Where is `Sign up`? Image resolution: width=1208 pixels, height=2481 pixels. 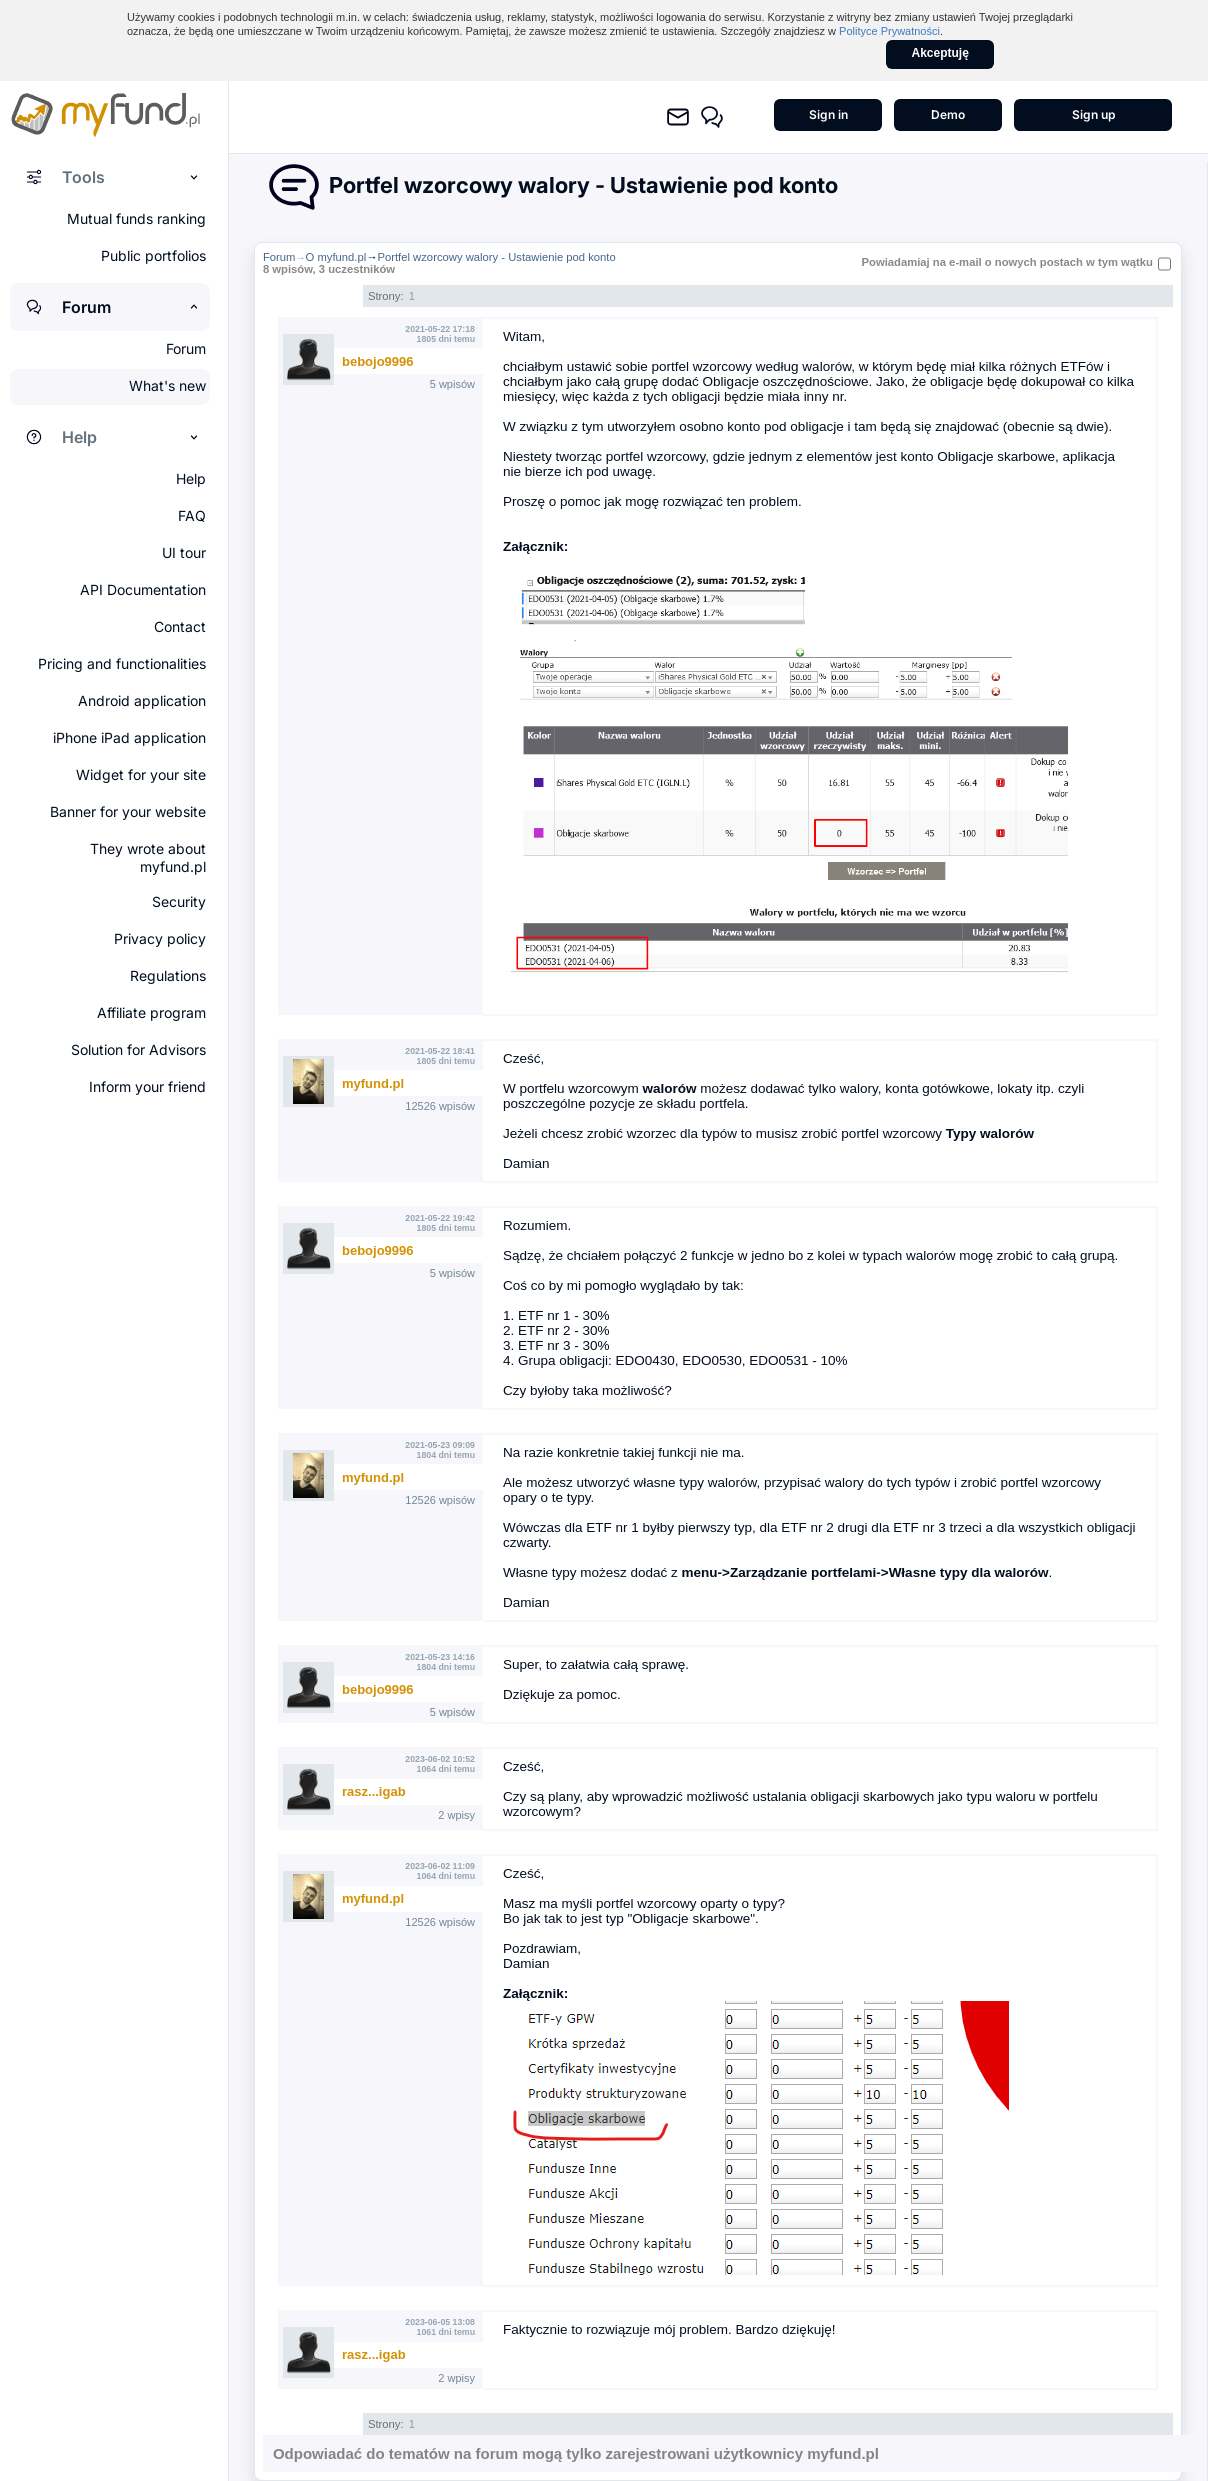 Sign up is located at coordinates (1093, 114).